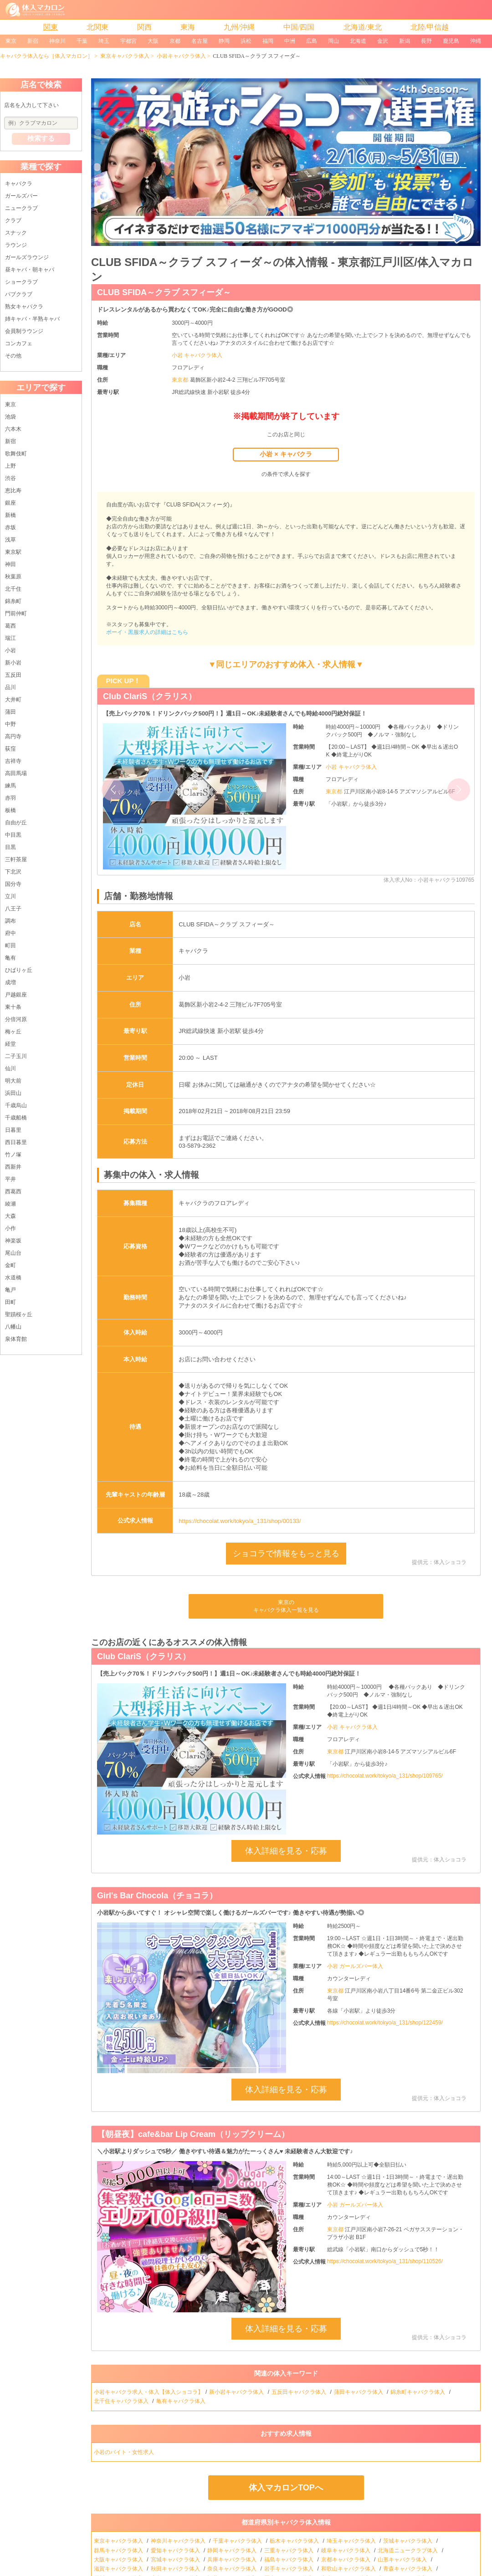 The width and height of the screenshot is (492, 2576). What do you see at coordinates (13, 1327) in the screenshot?
I see `八幡山` at bounding box center [13, 1327].